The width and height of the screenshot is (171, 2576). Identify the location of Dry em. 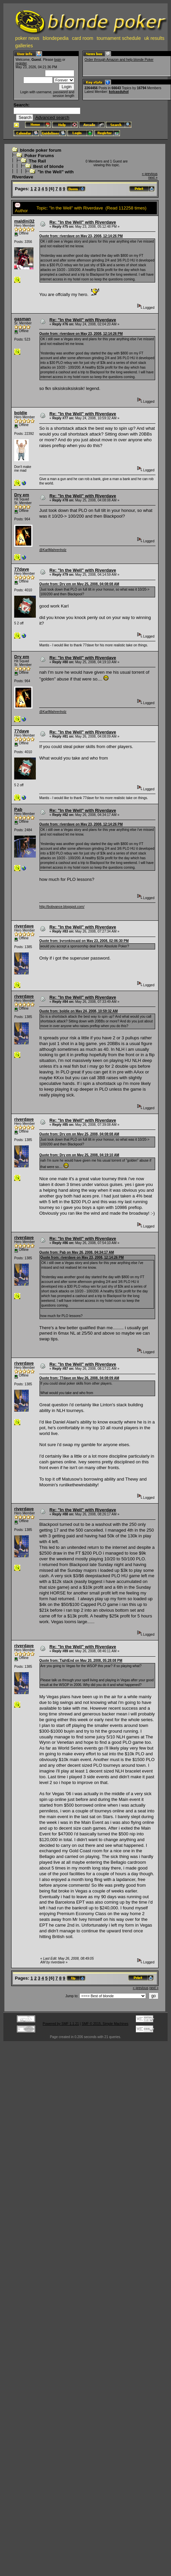
(21, 494).